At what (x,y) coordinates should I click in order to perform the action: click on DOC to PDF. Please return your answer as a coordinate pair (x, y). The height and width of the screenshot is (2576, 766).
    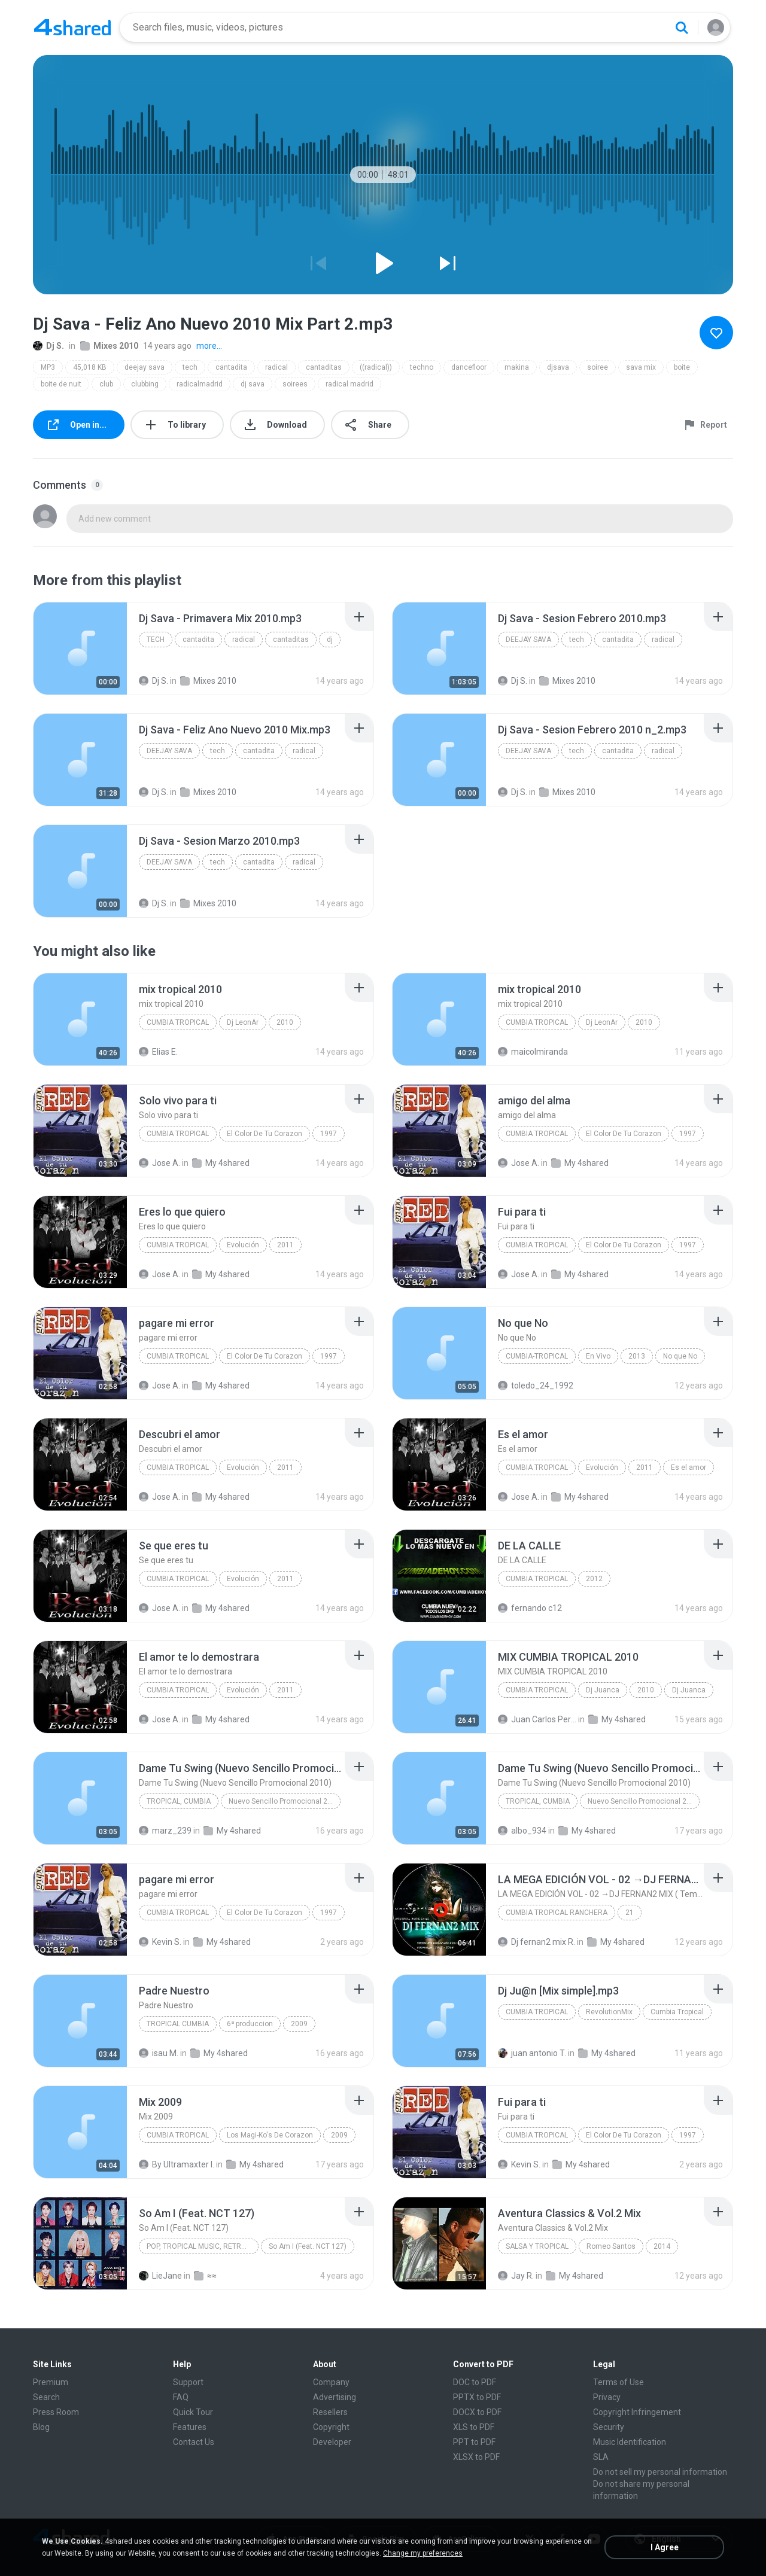
    Looking at the image, I should click on (474, 2382).